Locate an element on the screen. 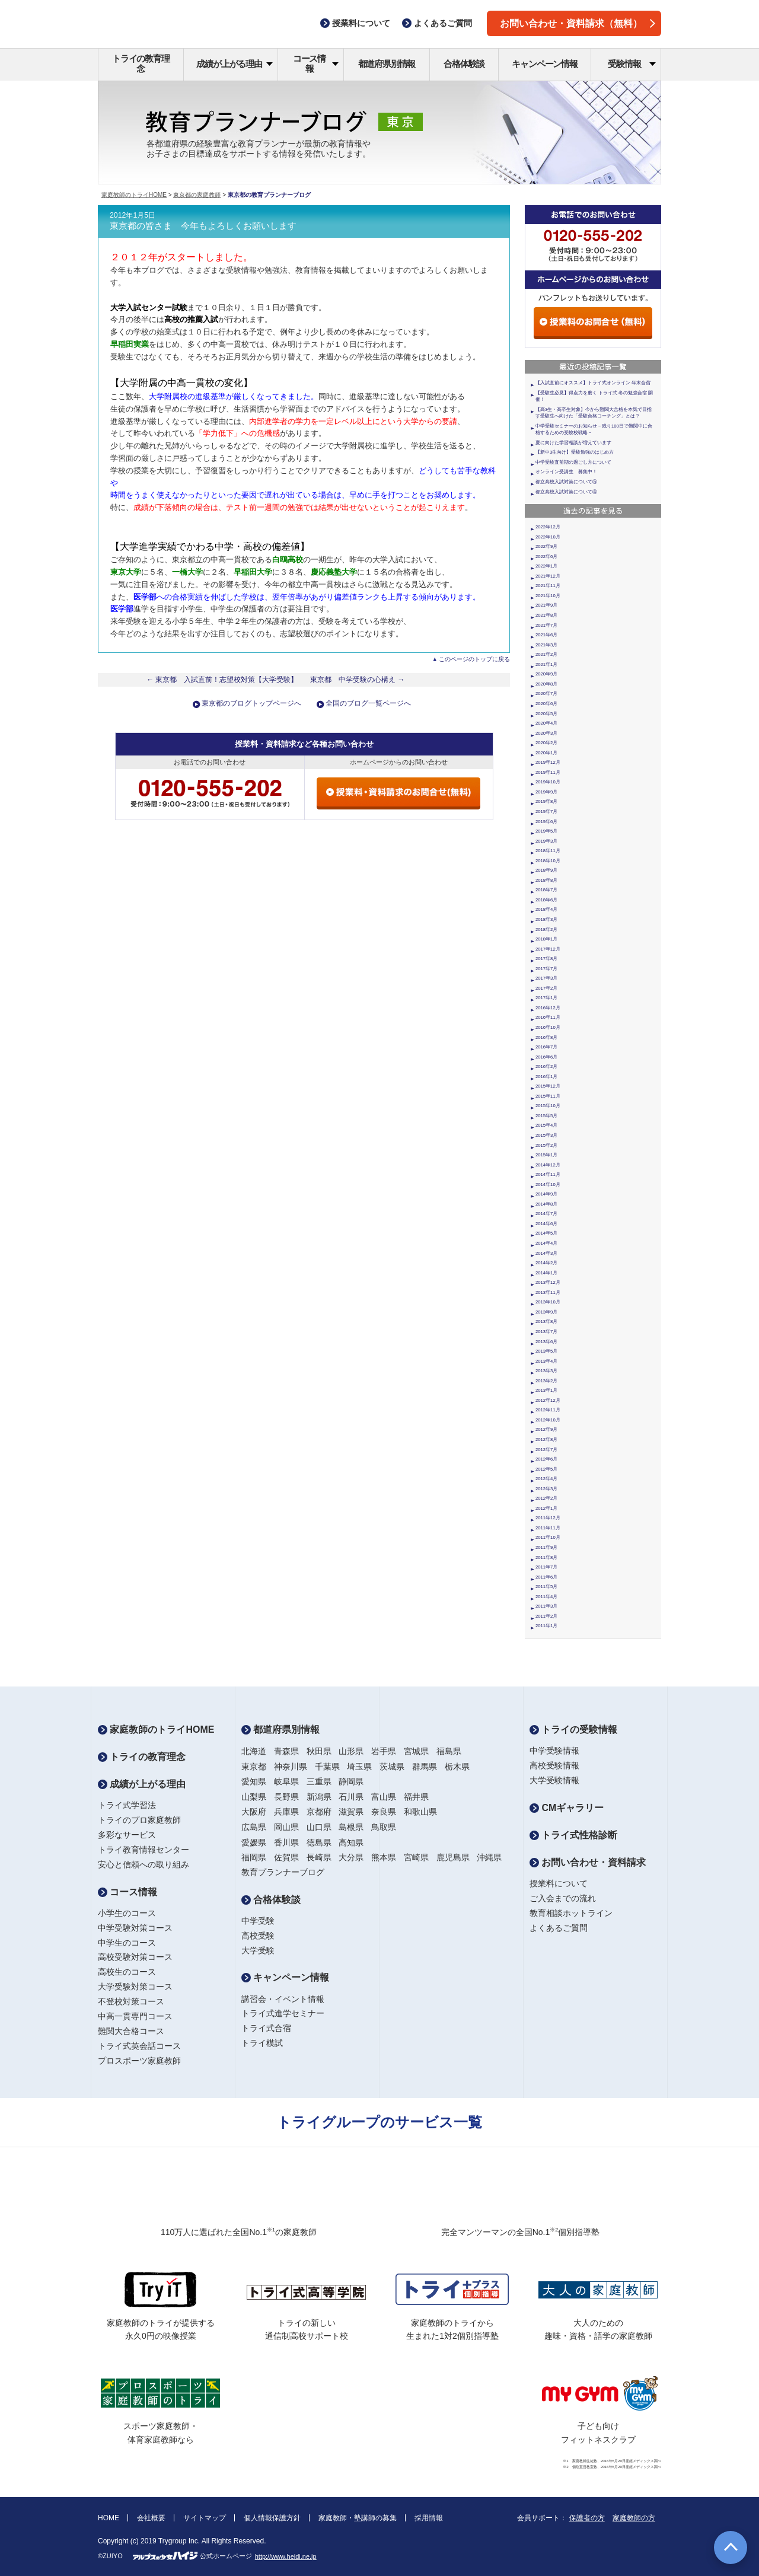 This screenshot has width=759, height=2576. 授業料について is located at coordinates (559, 1883).